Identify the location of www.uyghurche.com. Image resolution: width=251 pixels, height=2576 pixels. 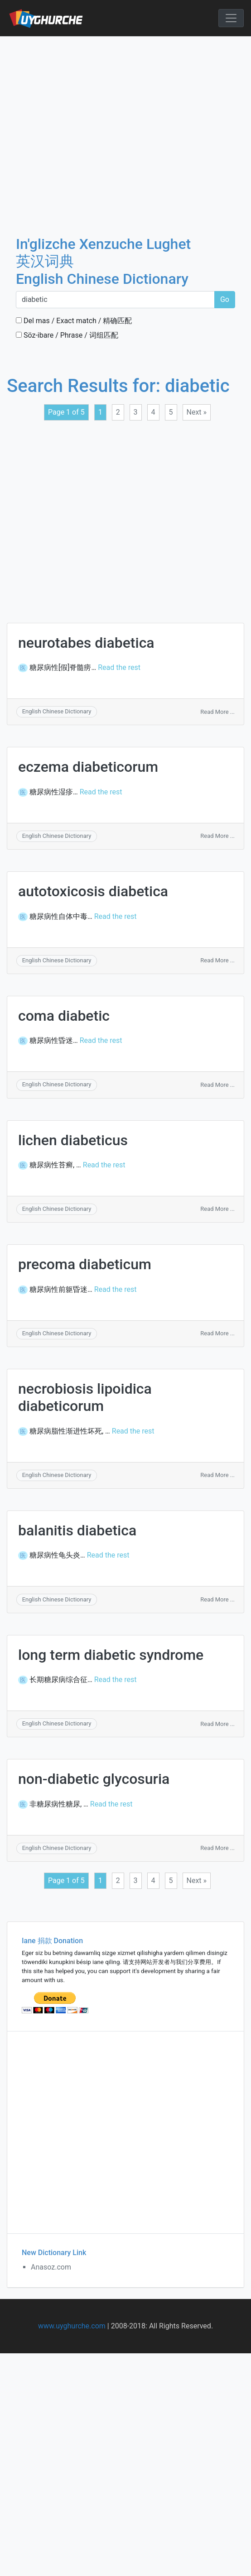
(72, 2326).